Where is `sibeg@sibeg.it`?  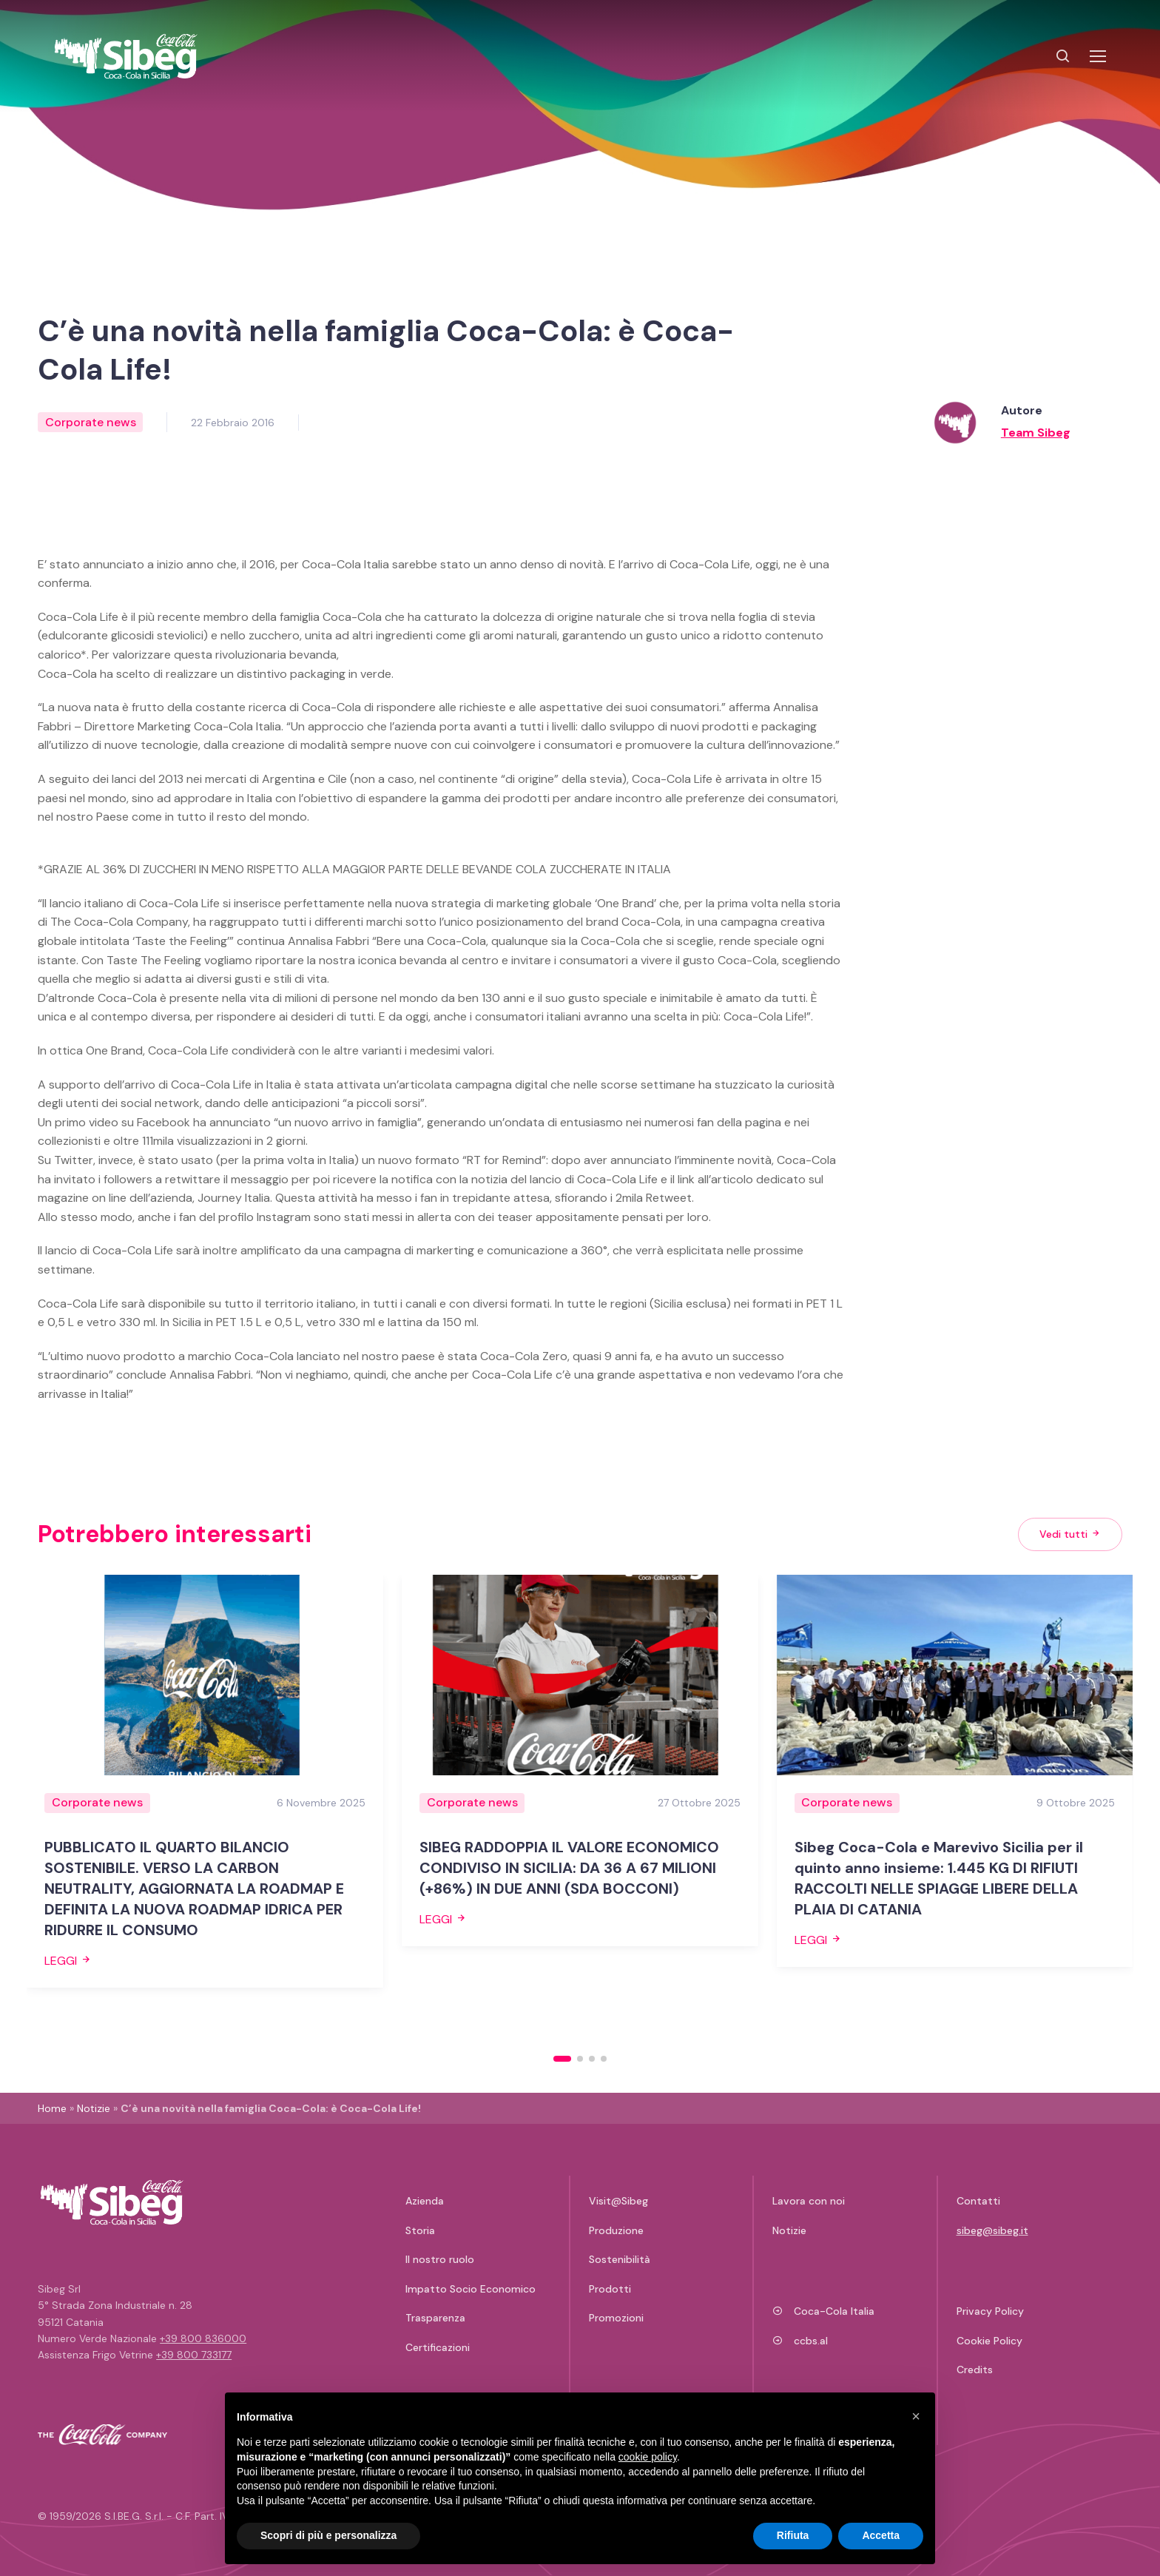
sibeg@sibeg.it is located at coordinates (992, 2230).